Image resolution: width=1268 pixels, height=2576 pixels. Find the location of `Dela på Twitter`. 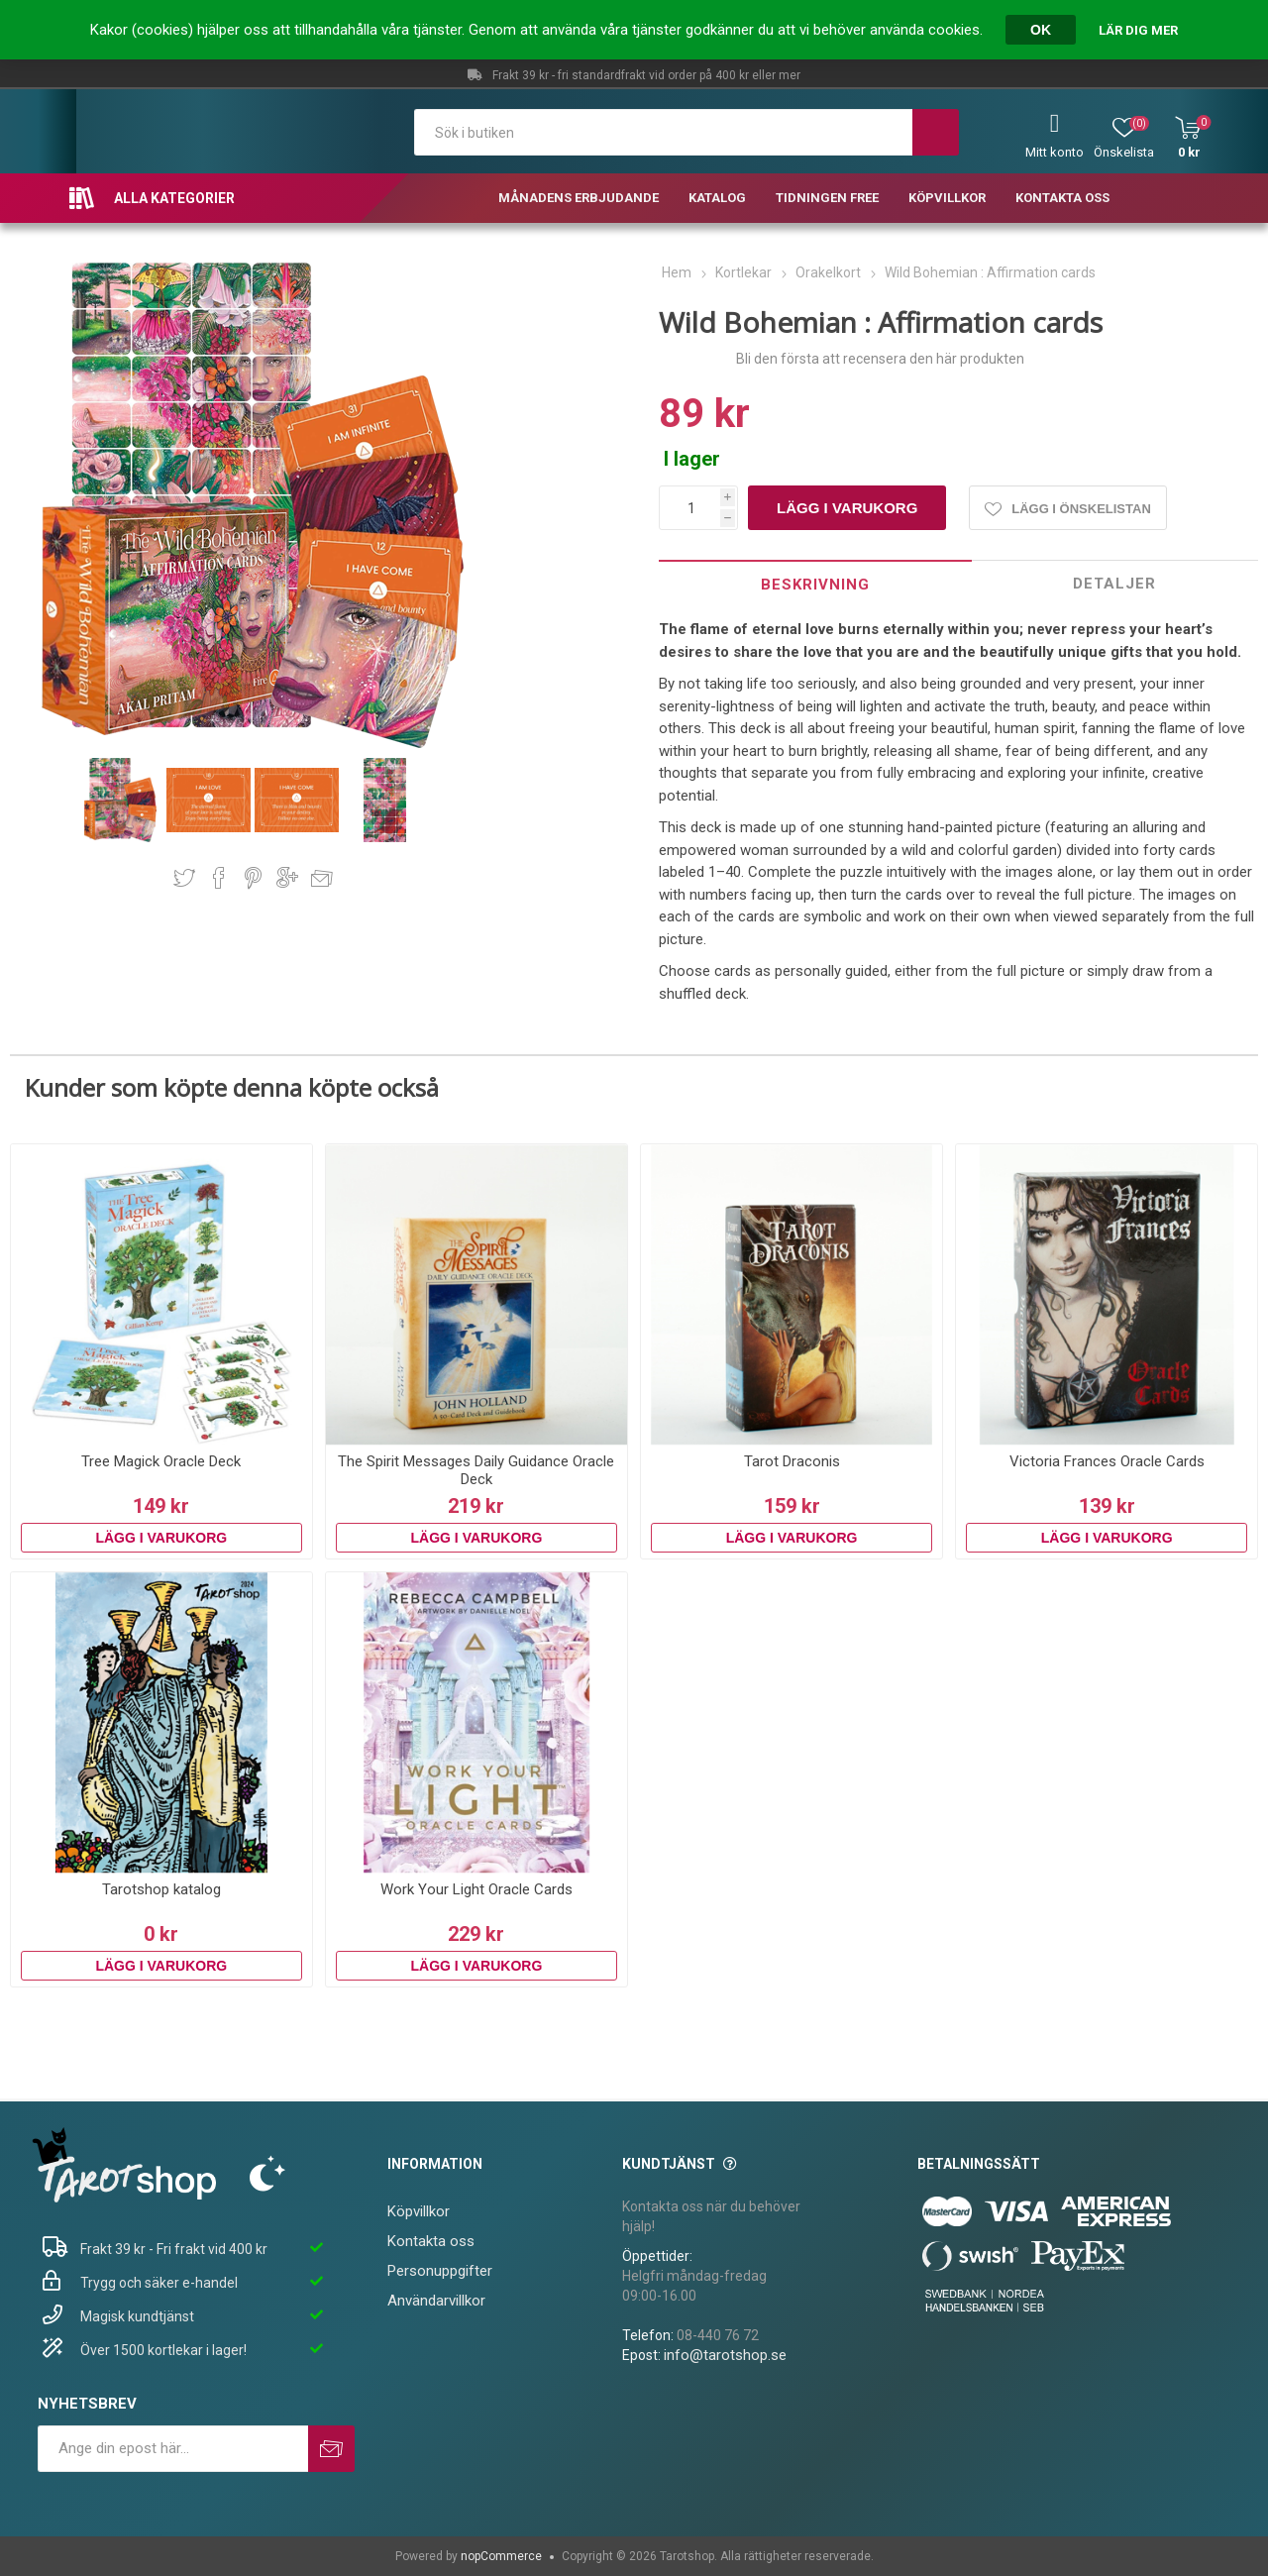

Dela på Twitter is located at coordinates (184, 878).